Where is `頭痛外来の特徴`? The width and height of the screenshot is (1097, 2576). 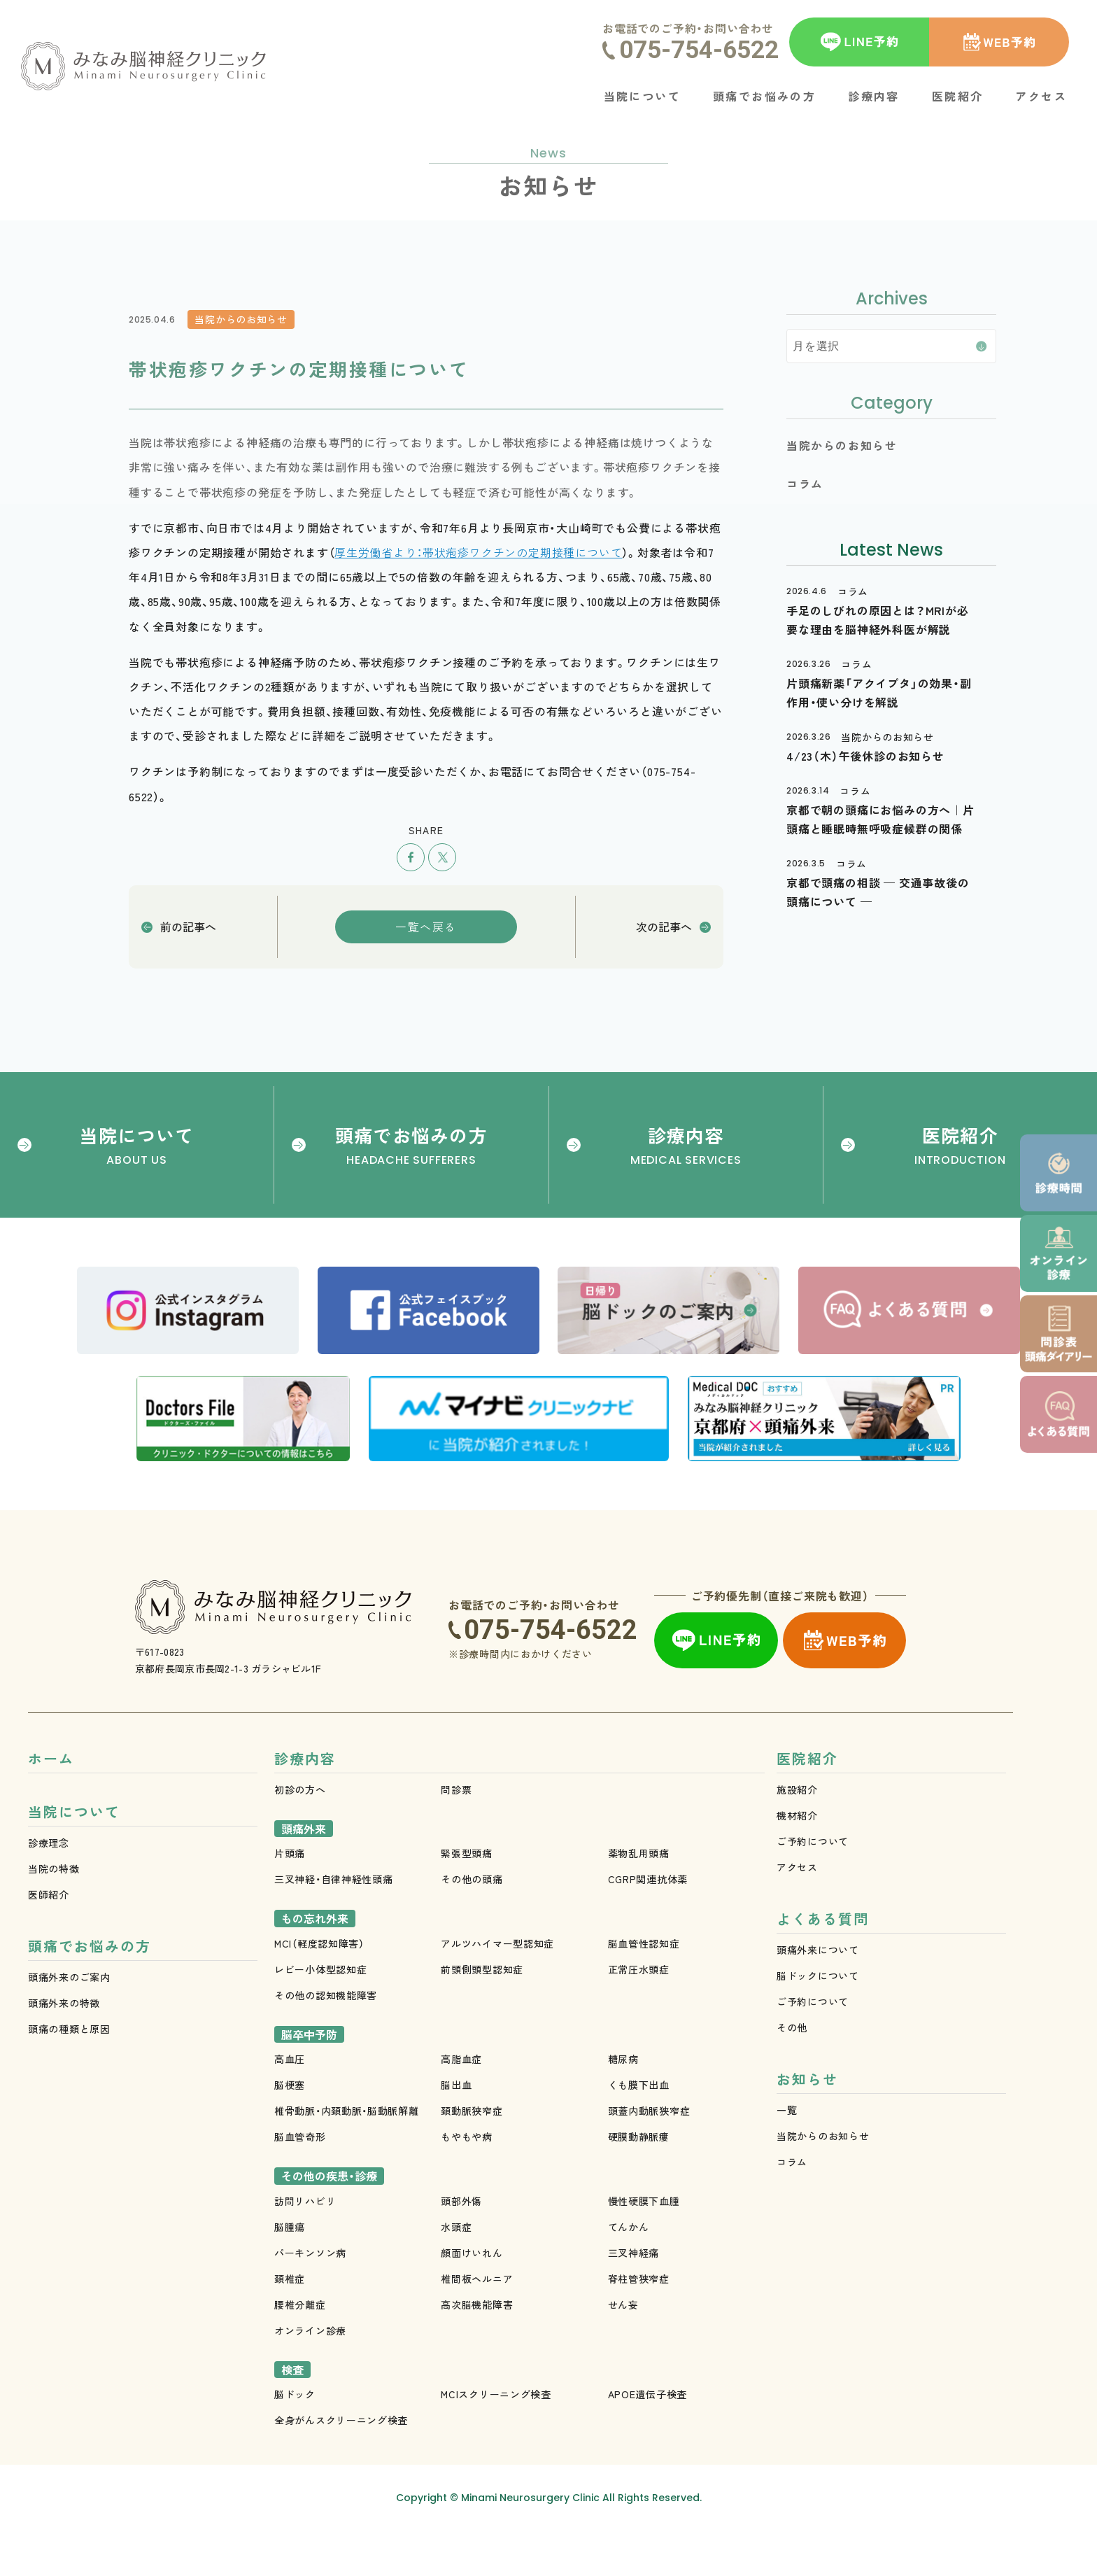 頭痛外来の特徴 is located at coordinates (64, 2055).